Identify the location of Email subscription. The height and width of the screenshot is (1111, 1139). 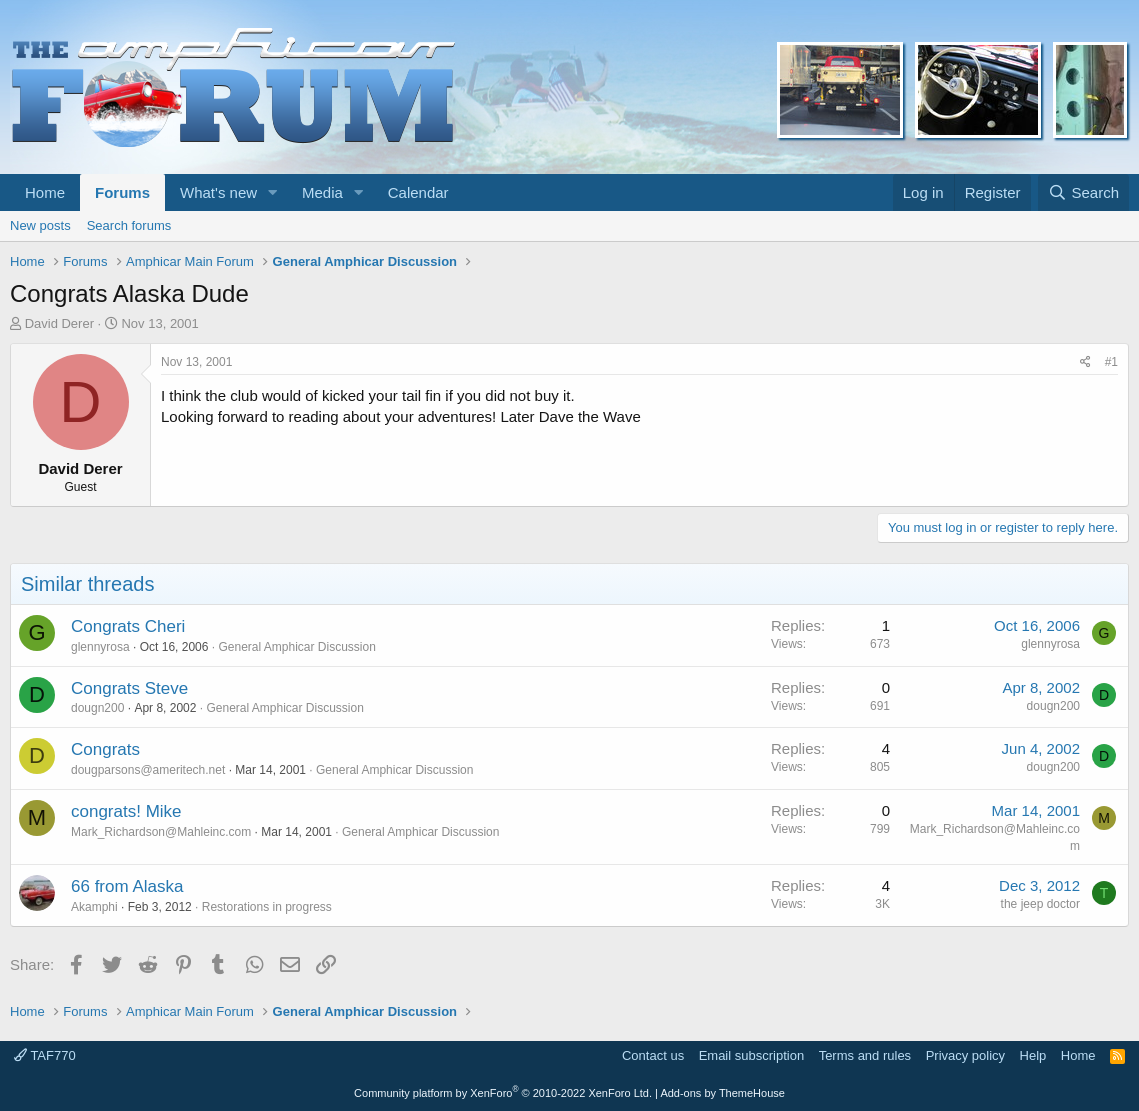
(752, 1055).